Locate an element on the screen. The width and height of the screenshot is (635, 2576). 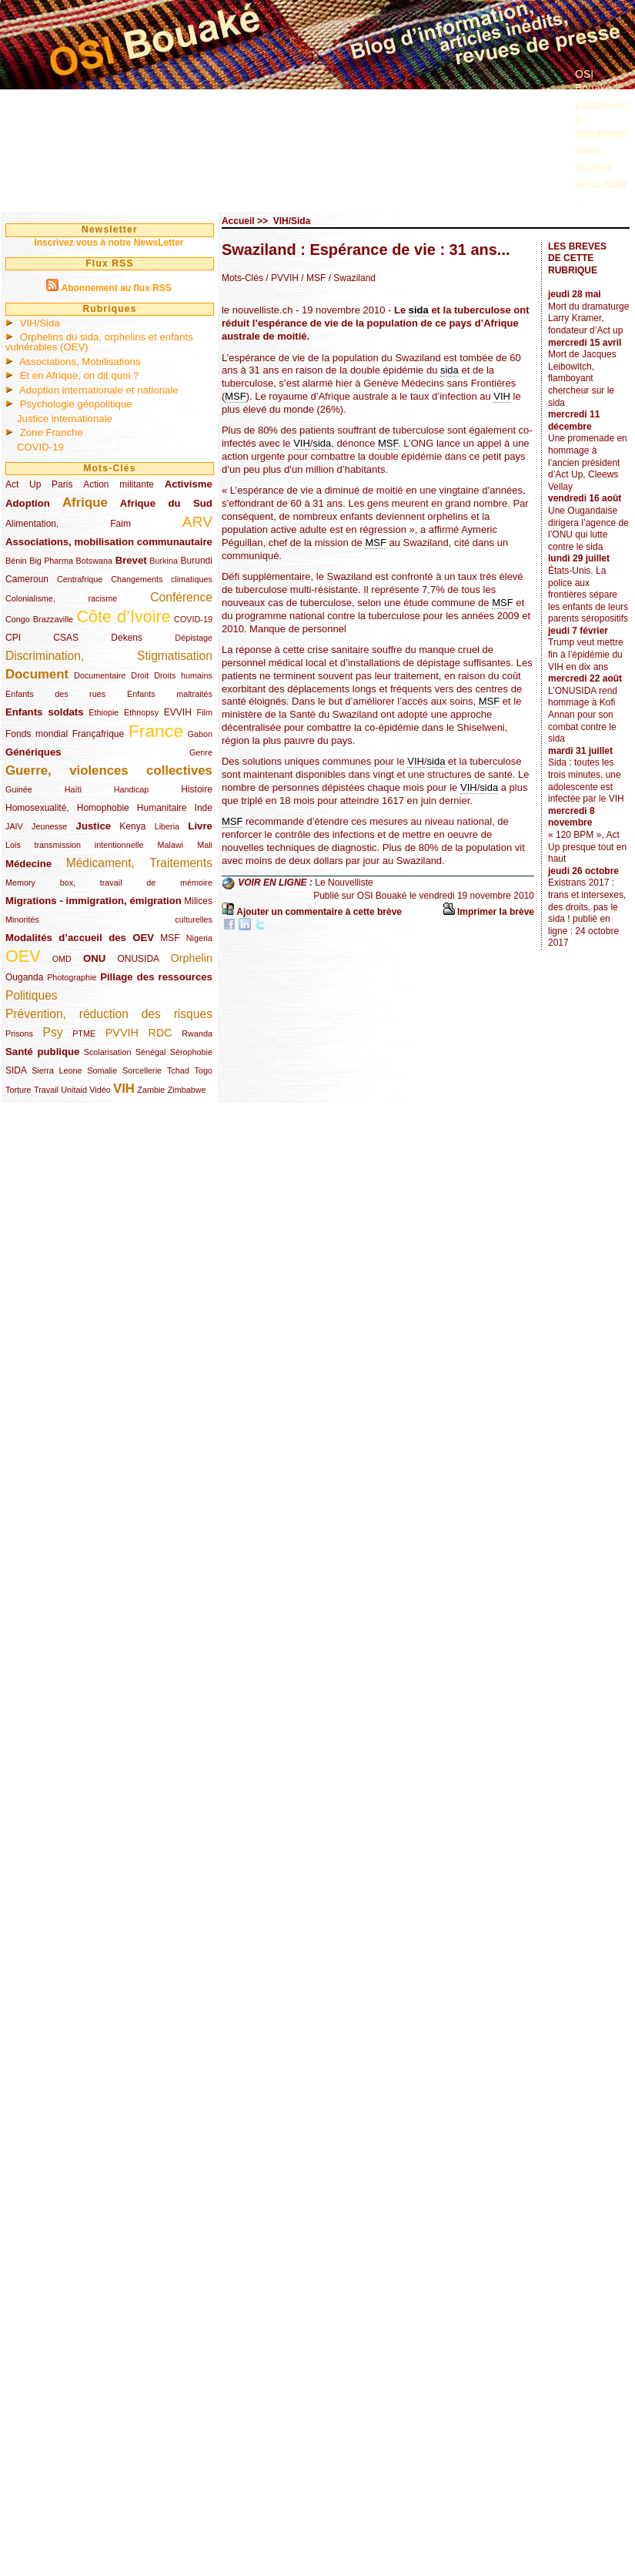
Santé publique is located at coordinates (42, 1051).